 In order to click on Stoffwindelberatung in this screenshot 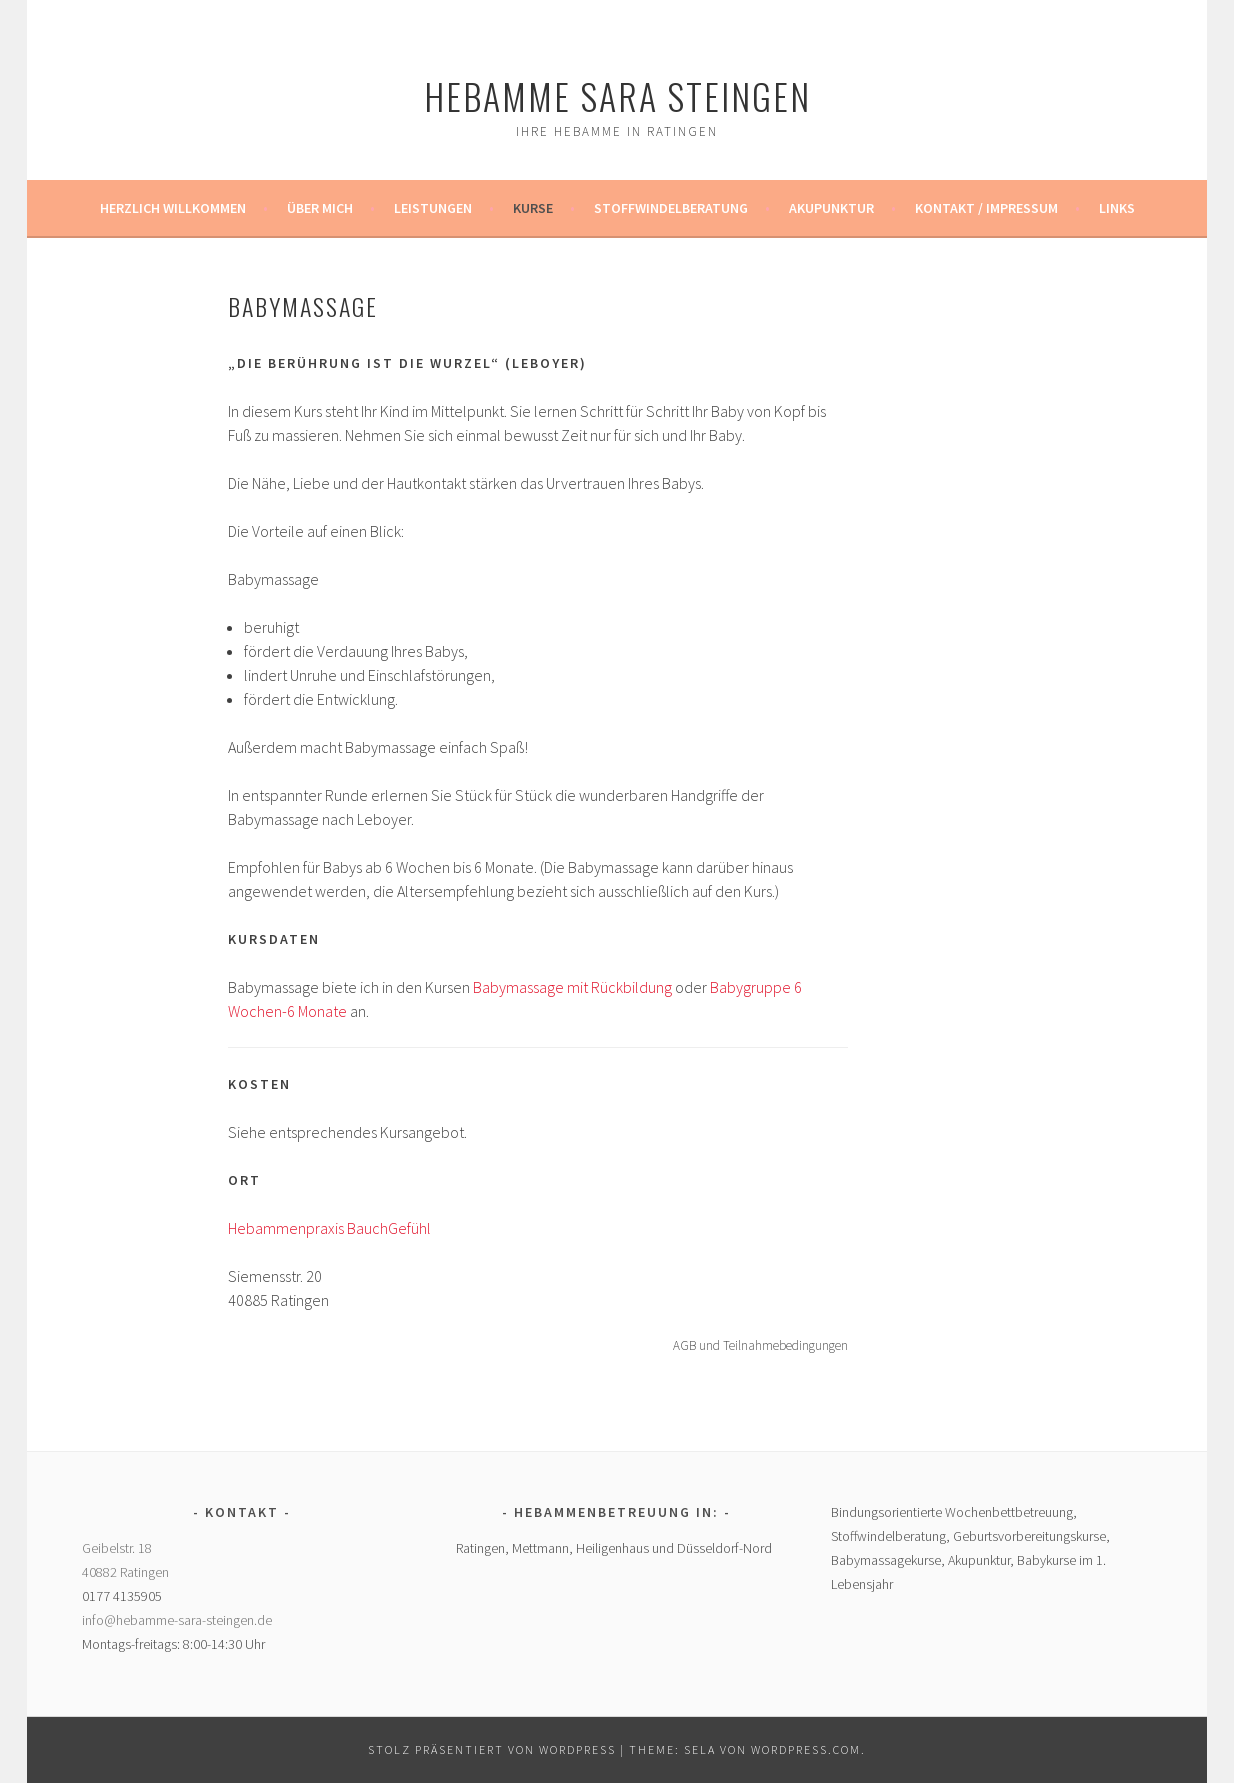, I will do `click(671, 208)`.